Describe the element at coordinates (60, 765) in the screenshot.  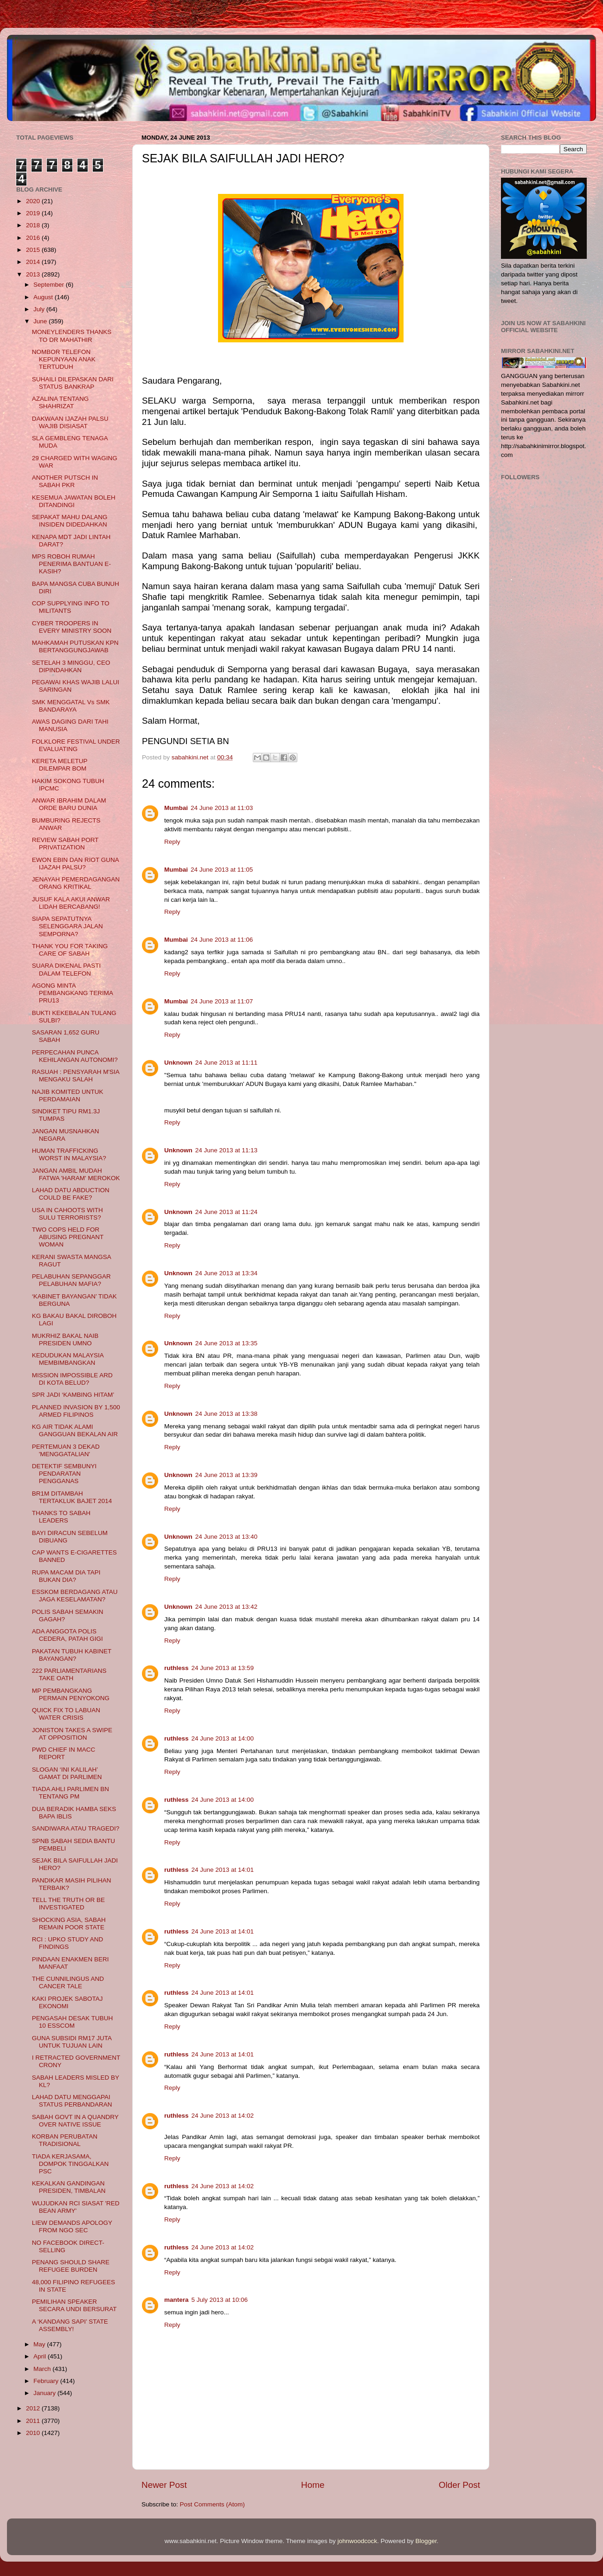
I see `KERETA MELETUP DILEMPAR BOM` at that location.